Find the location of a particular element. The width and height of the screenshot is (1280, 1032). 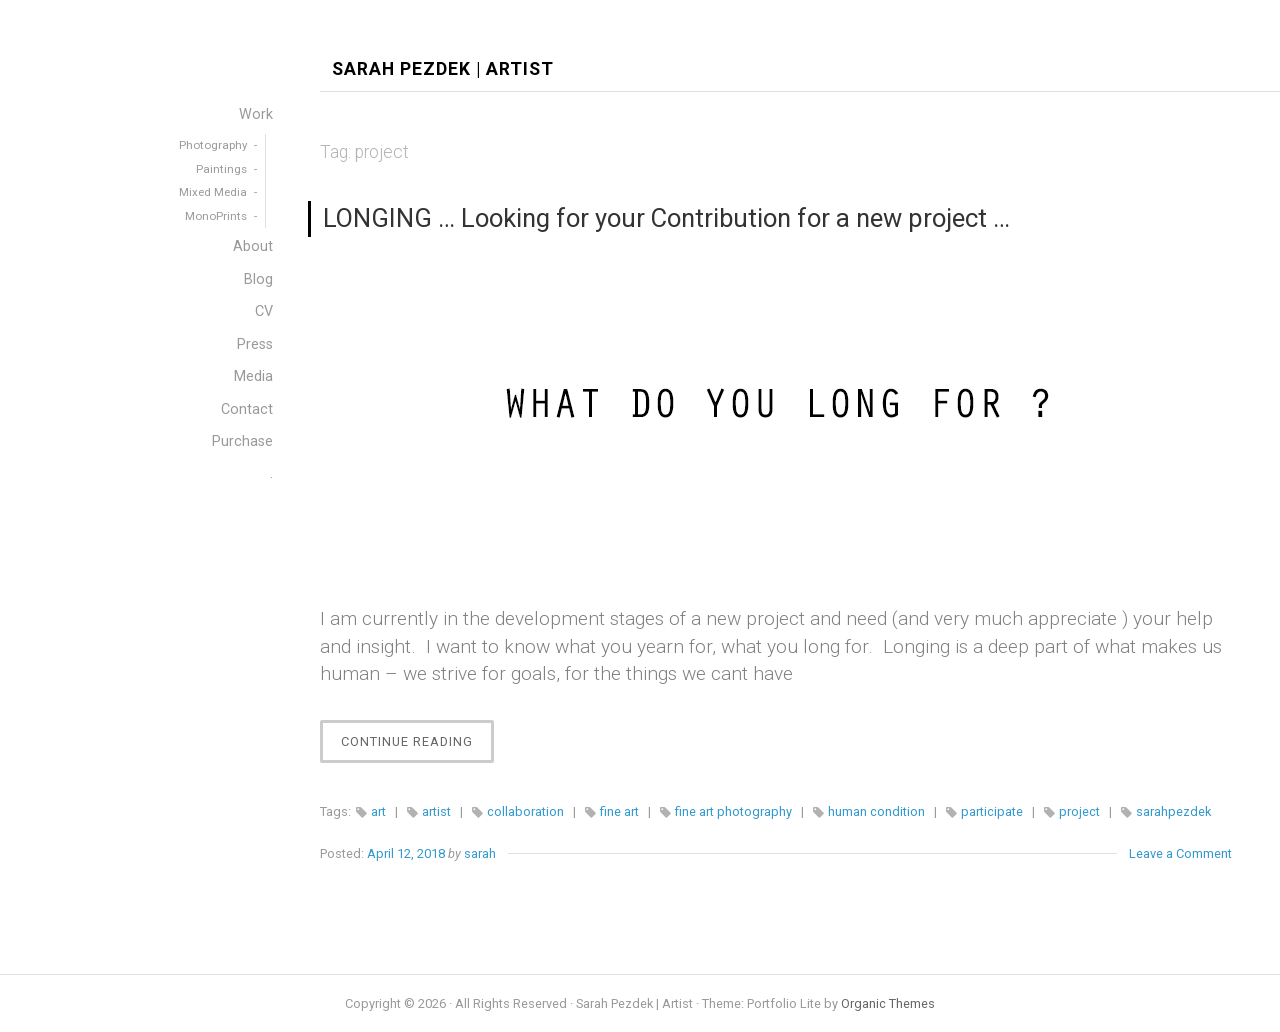

Media [menuitem] is located at coordinates (253, 376).